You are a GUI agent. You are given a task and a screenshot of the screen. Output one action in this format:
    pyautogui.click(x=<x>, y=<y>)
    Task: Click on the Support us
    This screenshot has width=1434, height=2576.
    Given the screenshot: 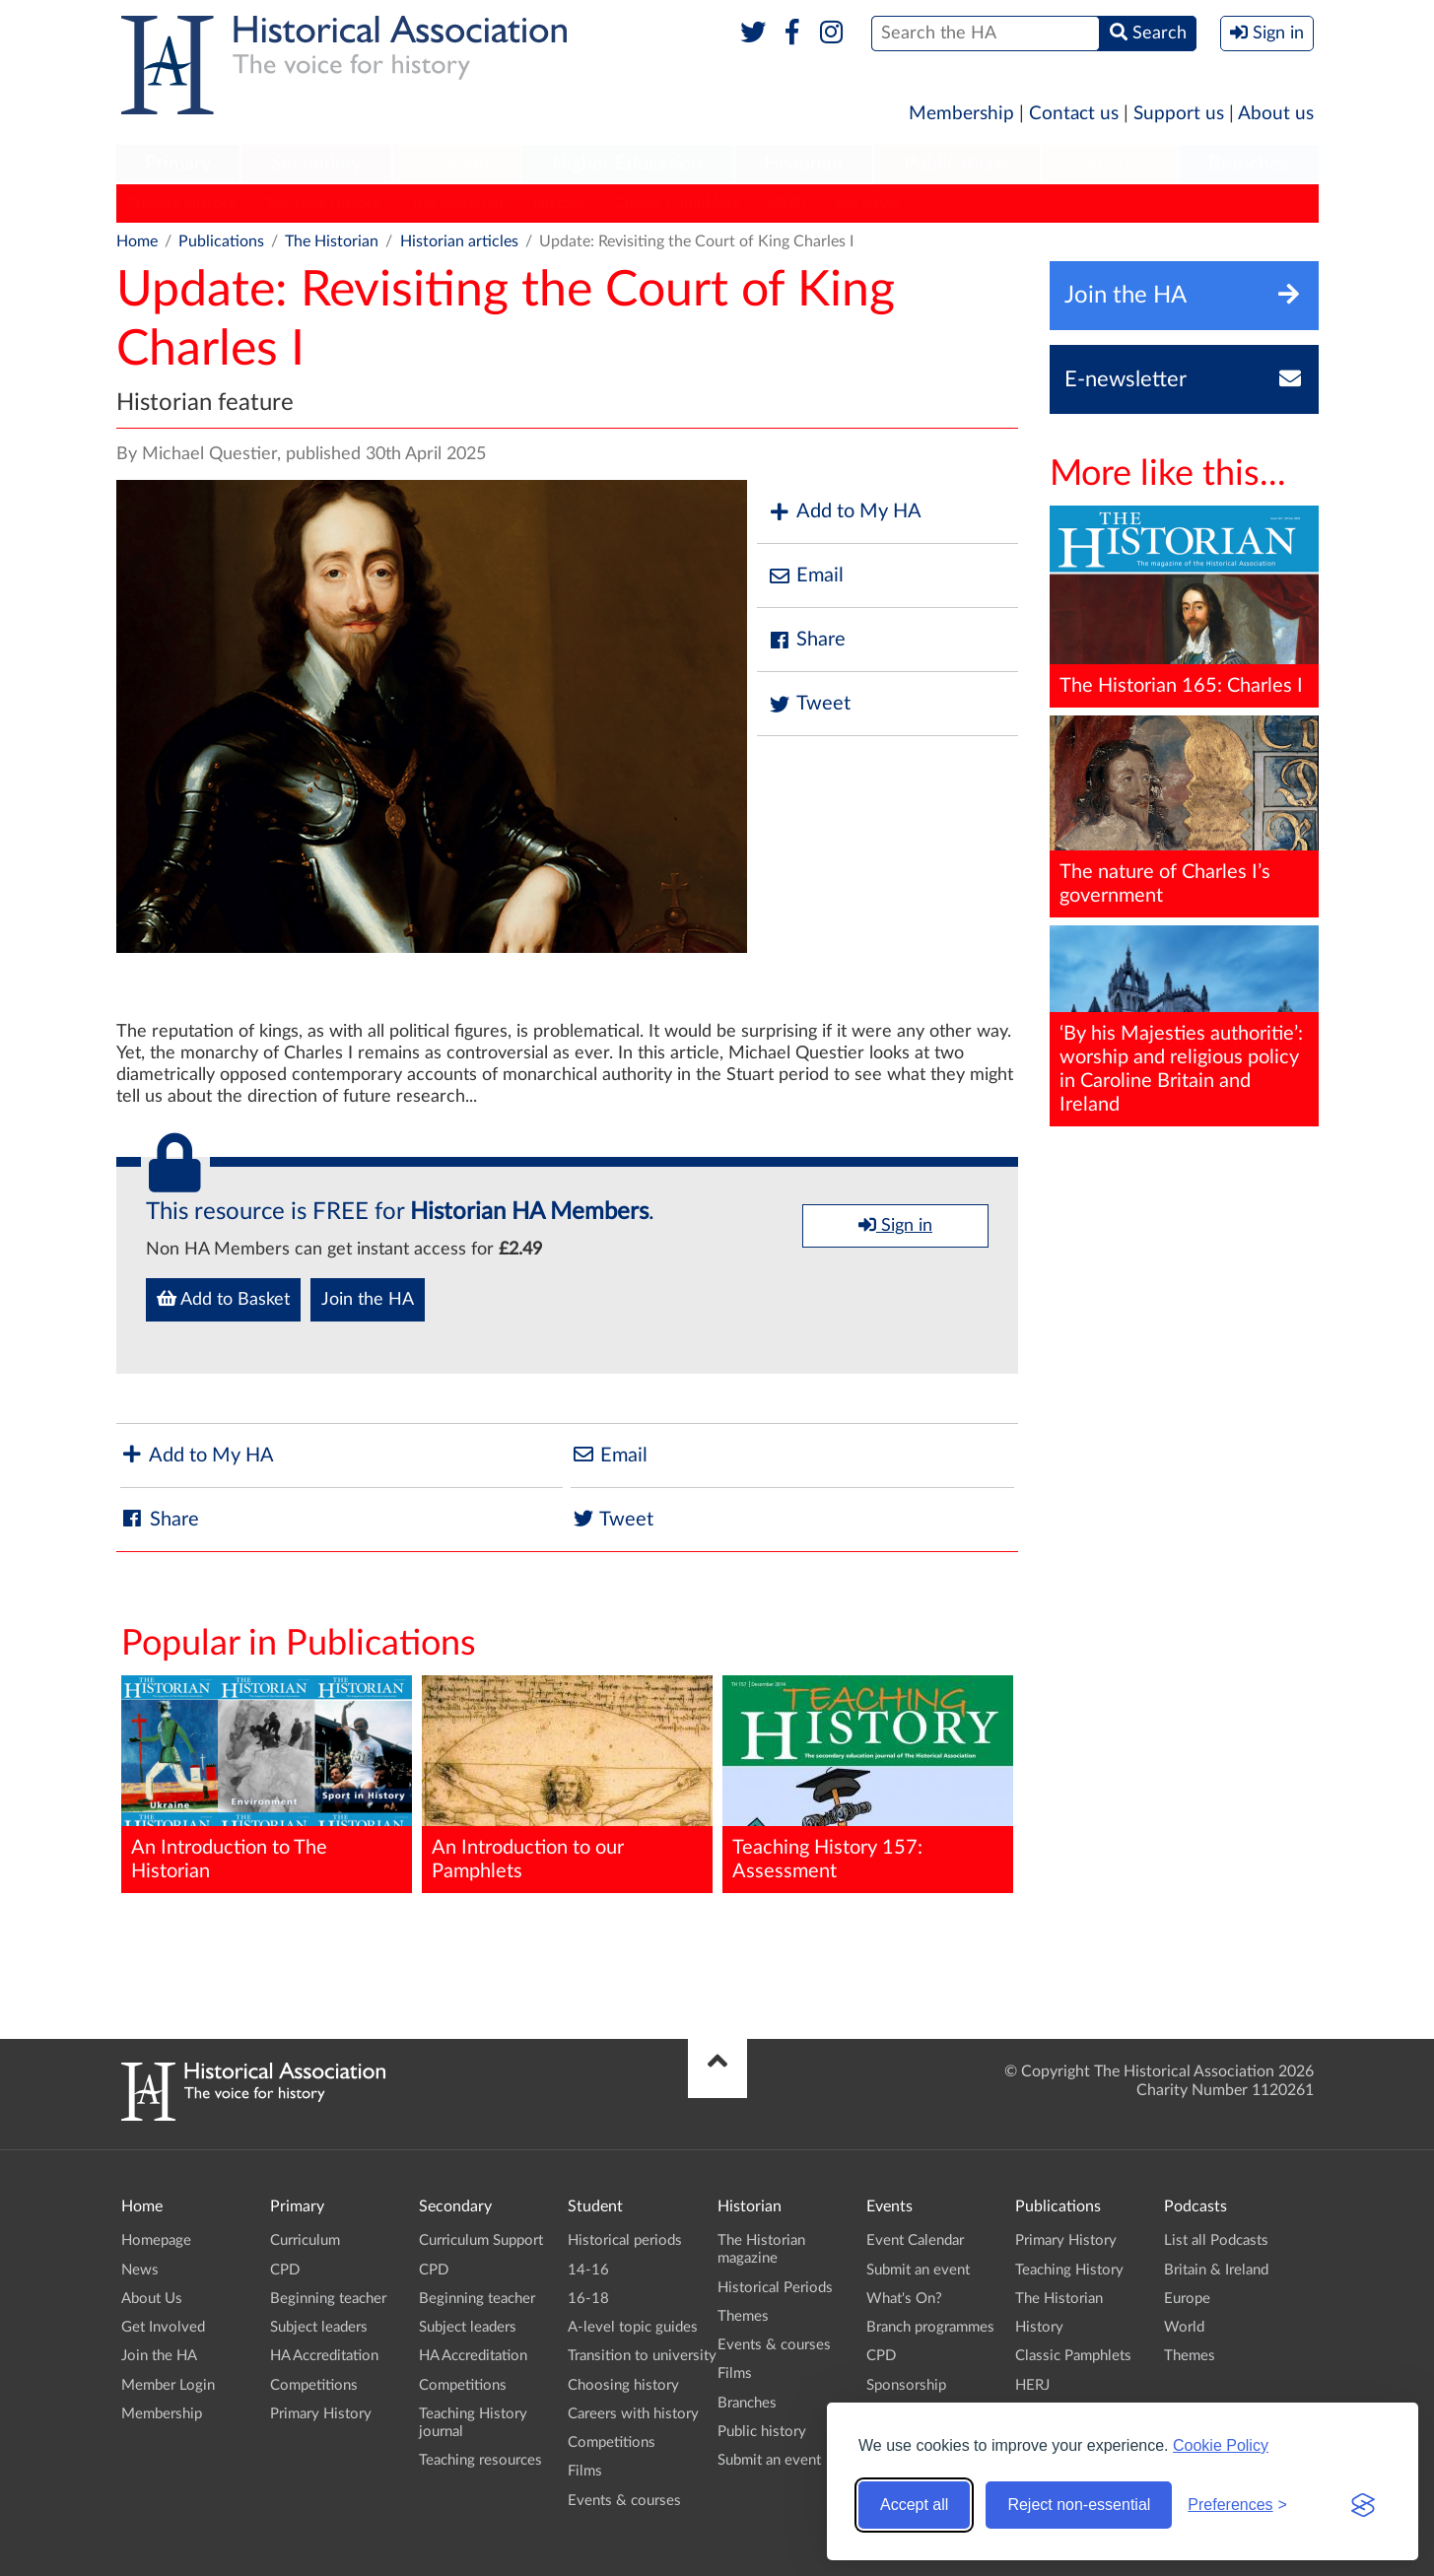 What is the action you would take?
    pyautogui.click(x=1178, y=113)
    